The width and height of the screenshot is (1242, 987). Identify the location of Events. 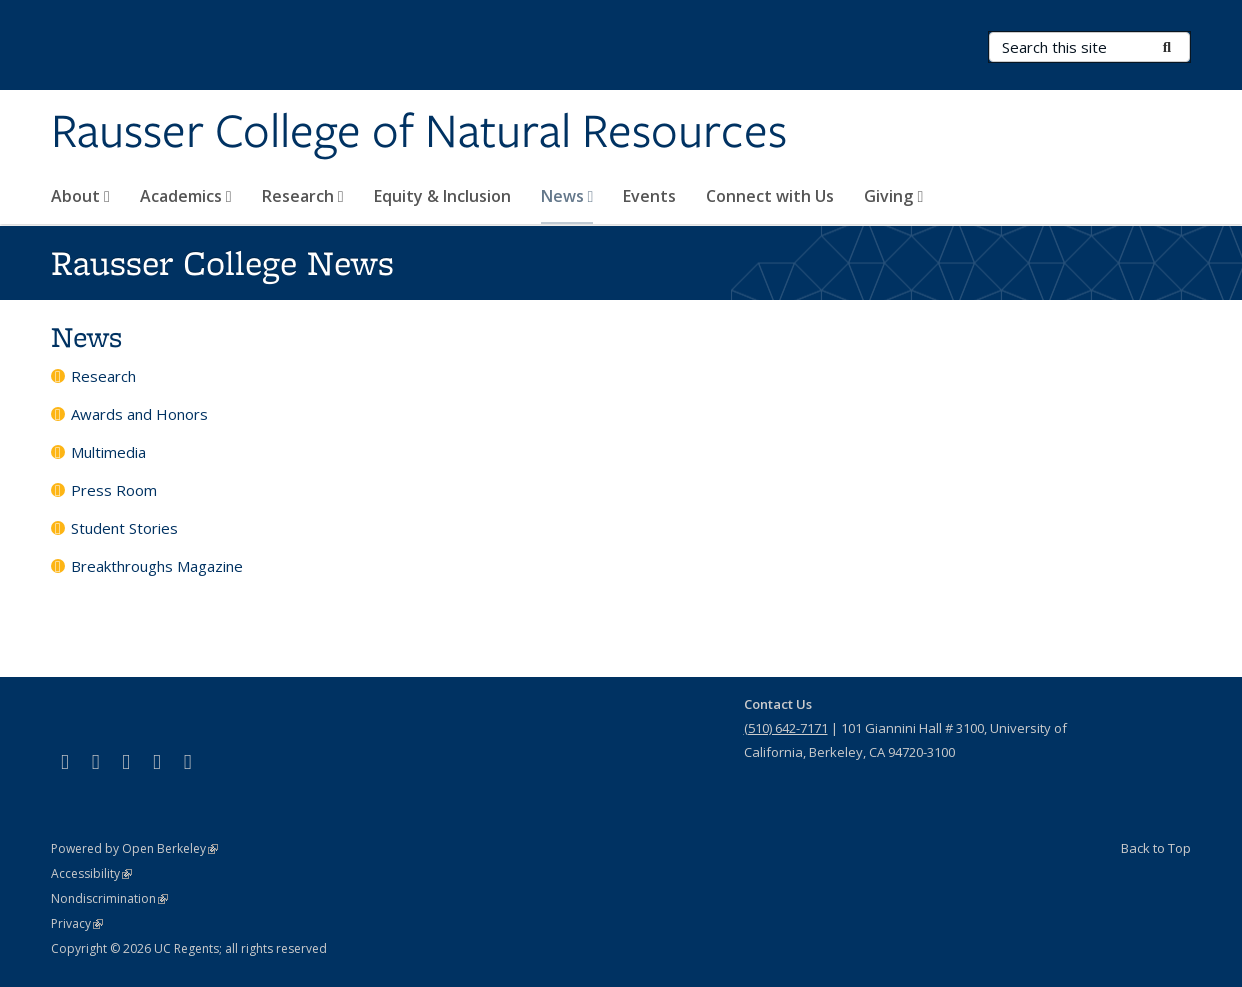
(649, 196).